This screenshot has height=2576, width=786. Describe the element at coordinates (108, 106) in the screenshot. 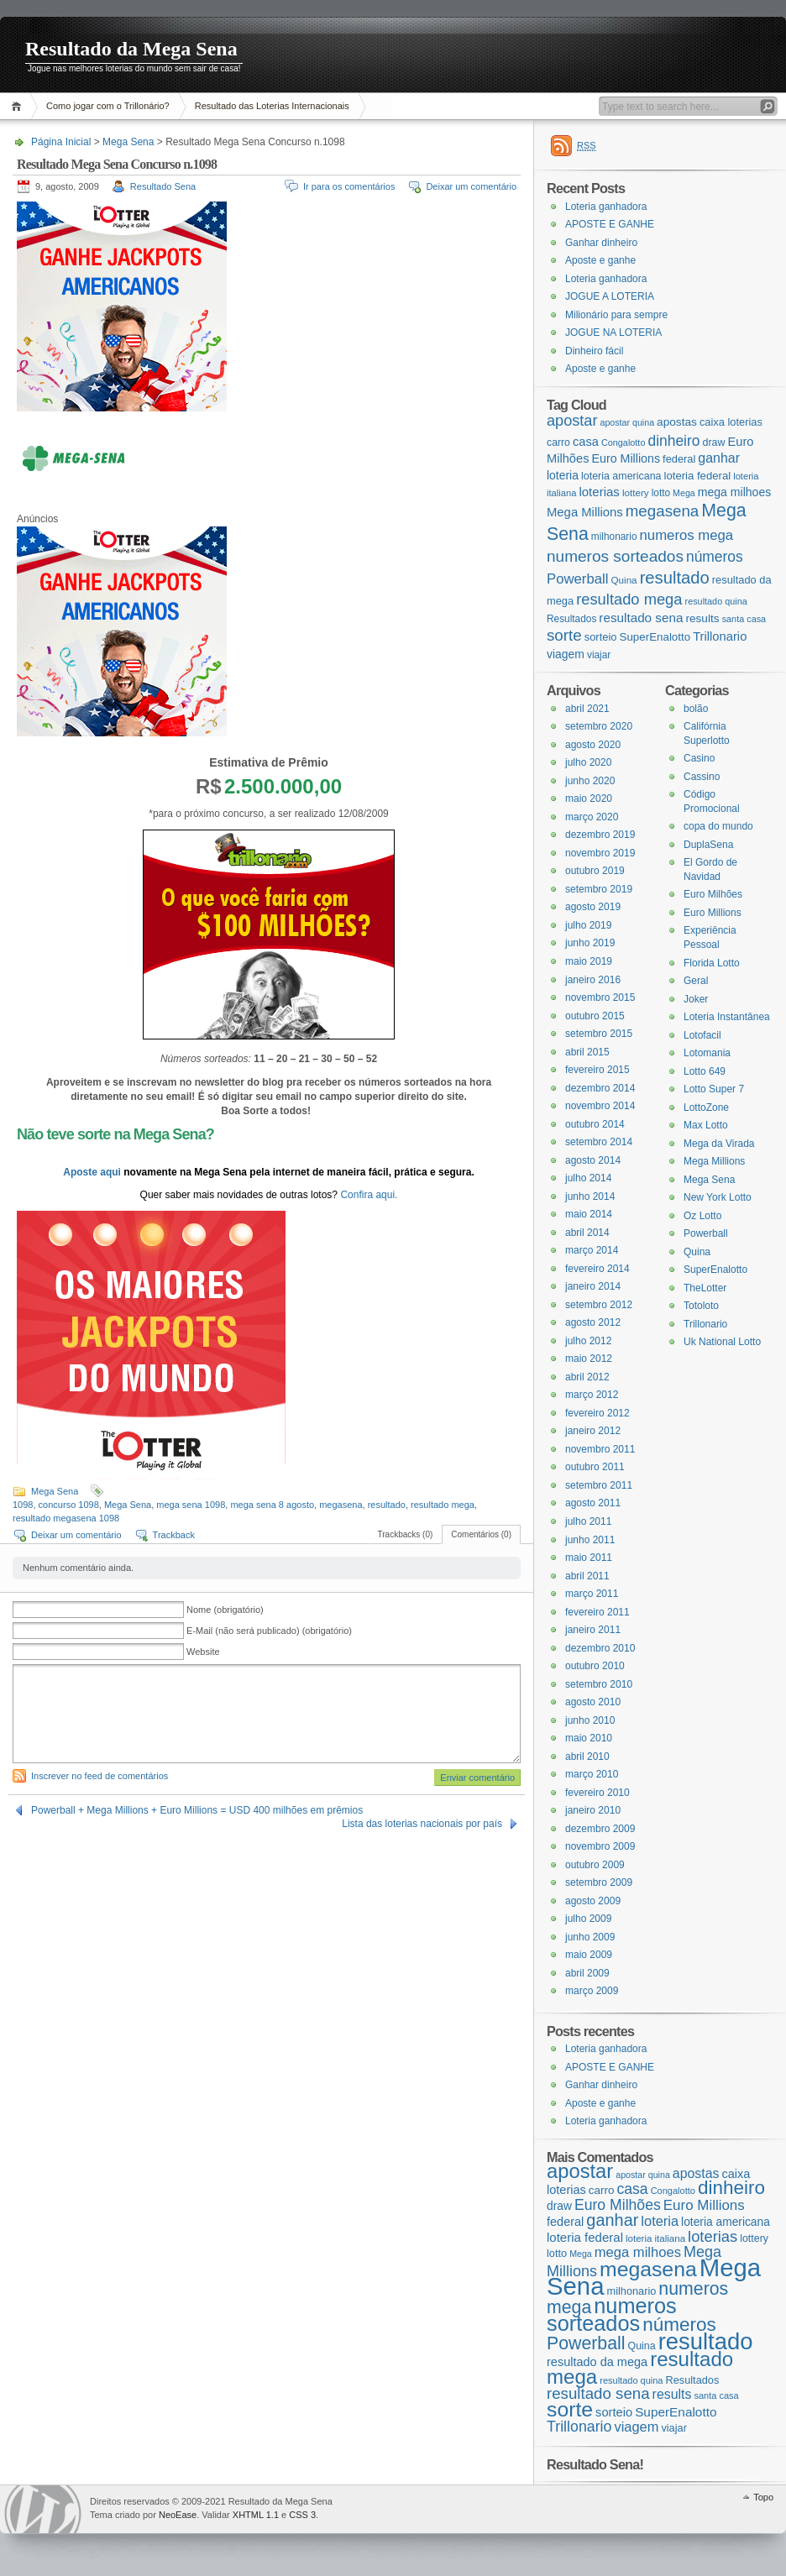

I see `Como jogar com o Trillonário?` at that location.